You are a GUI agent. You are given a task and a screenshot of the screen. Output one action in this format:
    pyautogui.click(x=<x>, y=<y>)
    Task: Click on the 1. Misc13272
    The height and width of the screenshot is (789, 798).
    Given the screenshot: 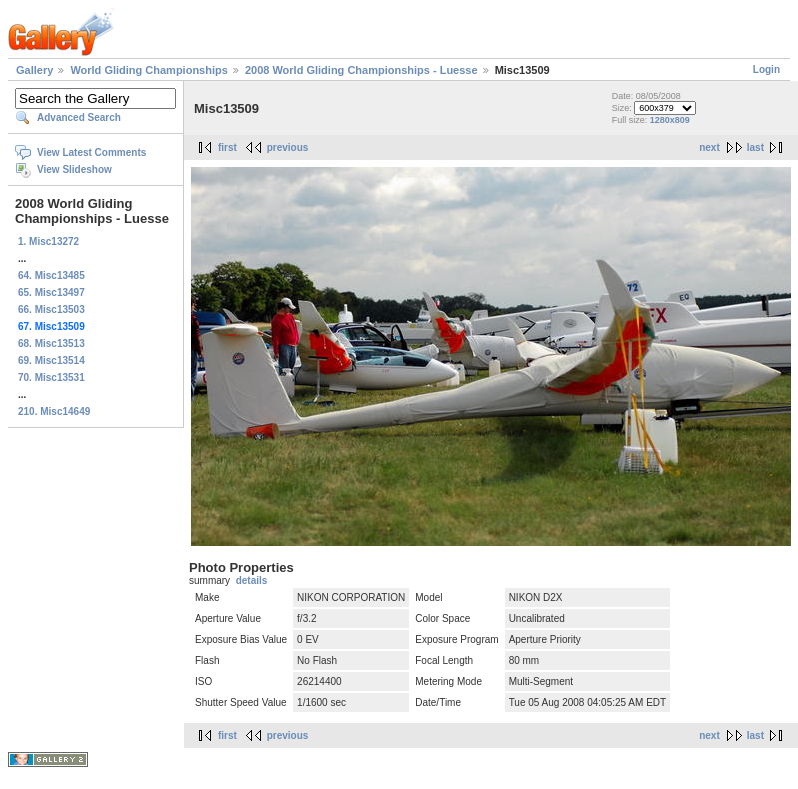 What is the action you would take?
    pyautogui.click(x=48, y=241)
    